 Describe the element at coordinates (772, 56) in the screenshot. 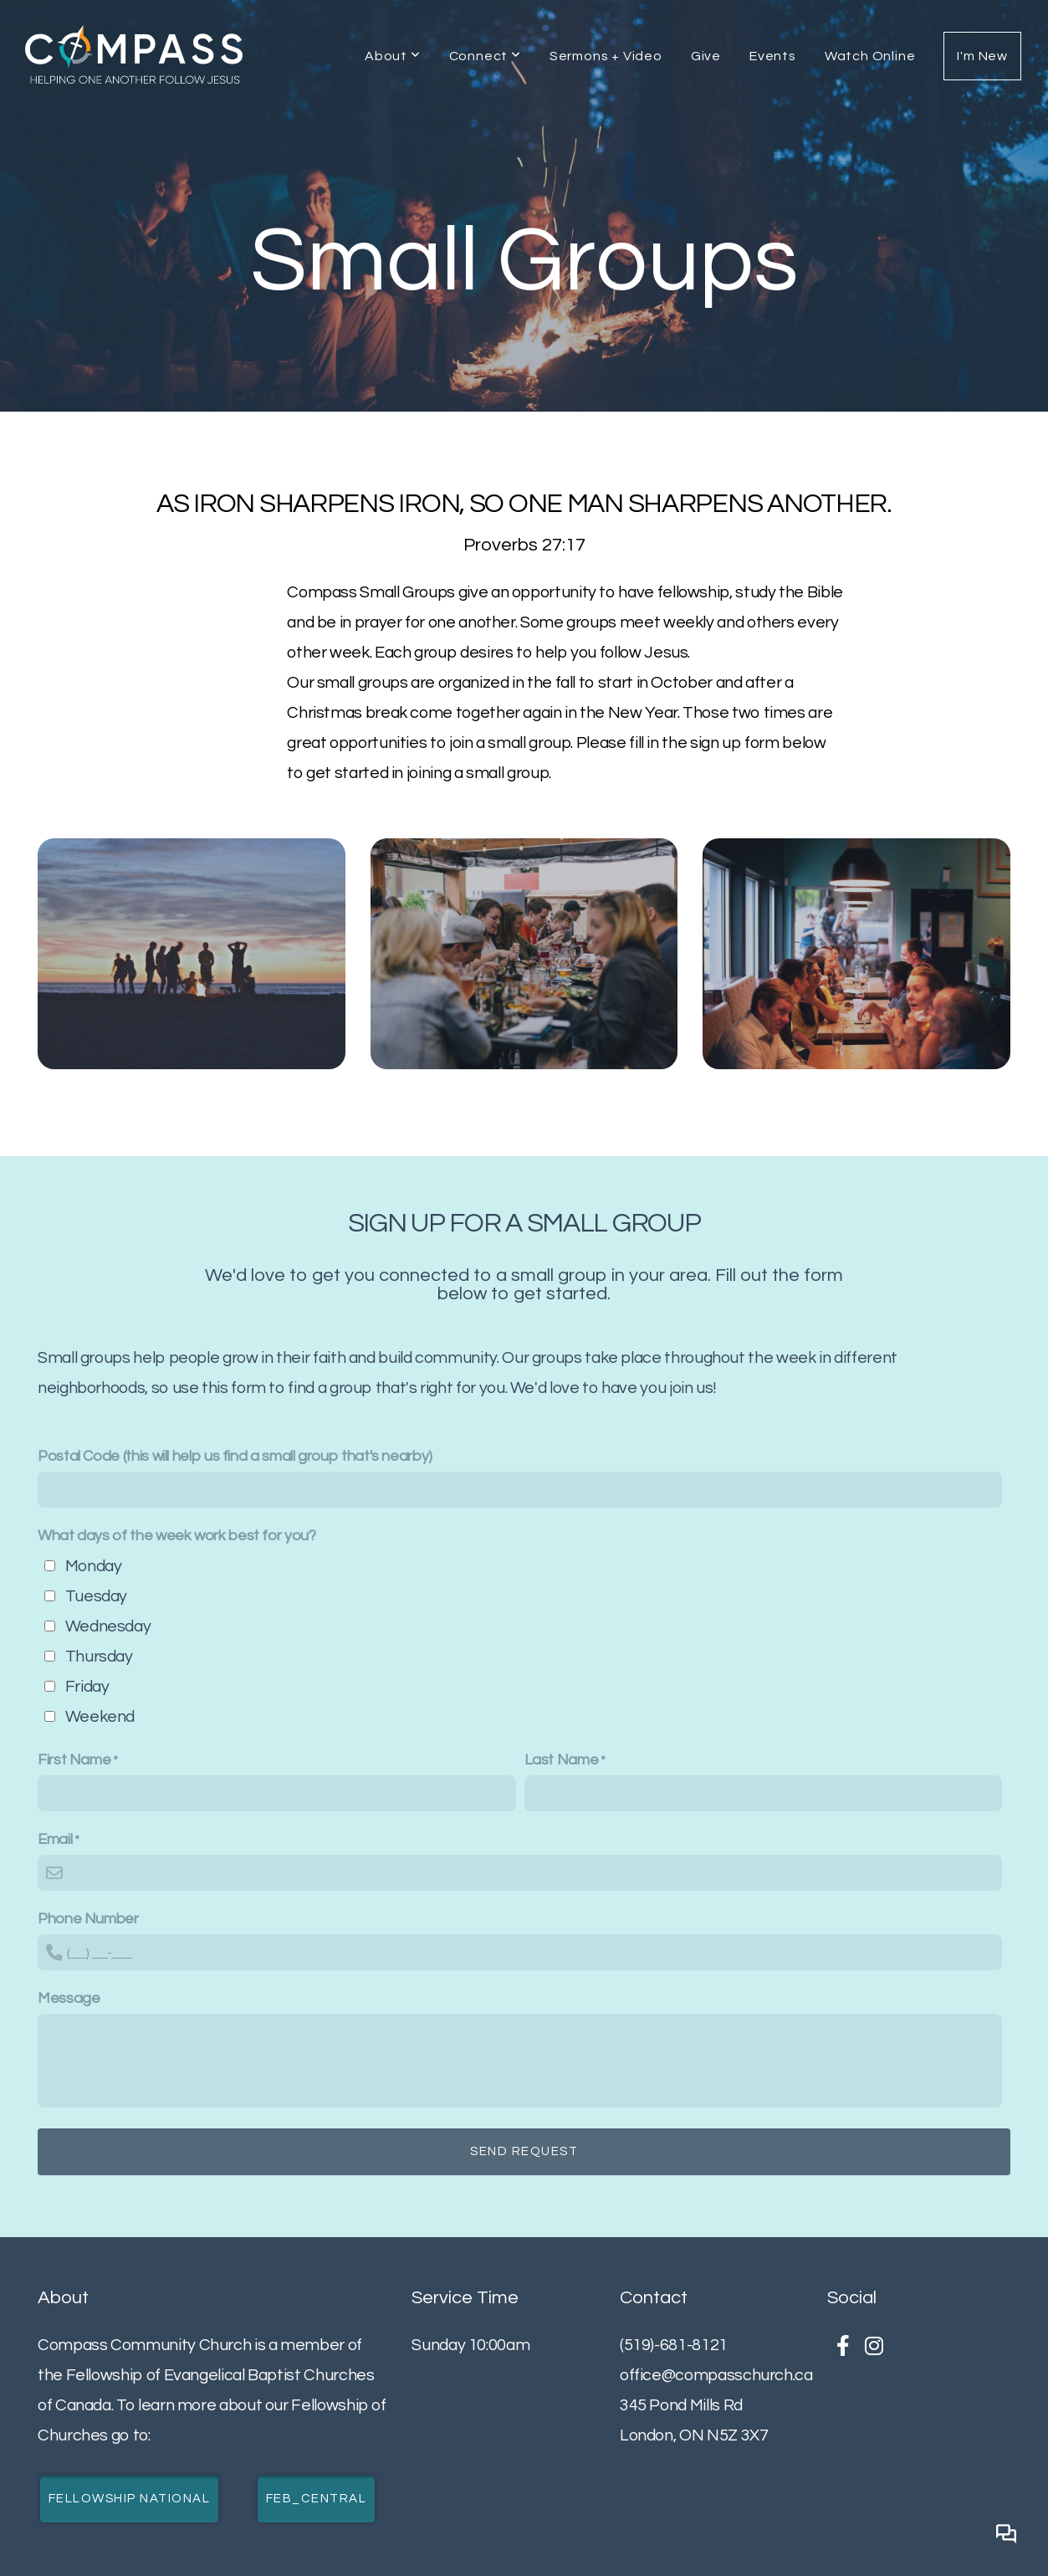

I see `Events` at that location.